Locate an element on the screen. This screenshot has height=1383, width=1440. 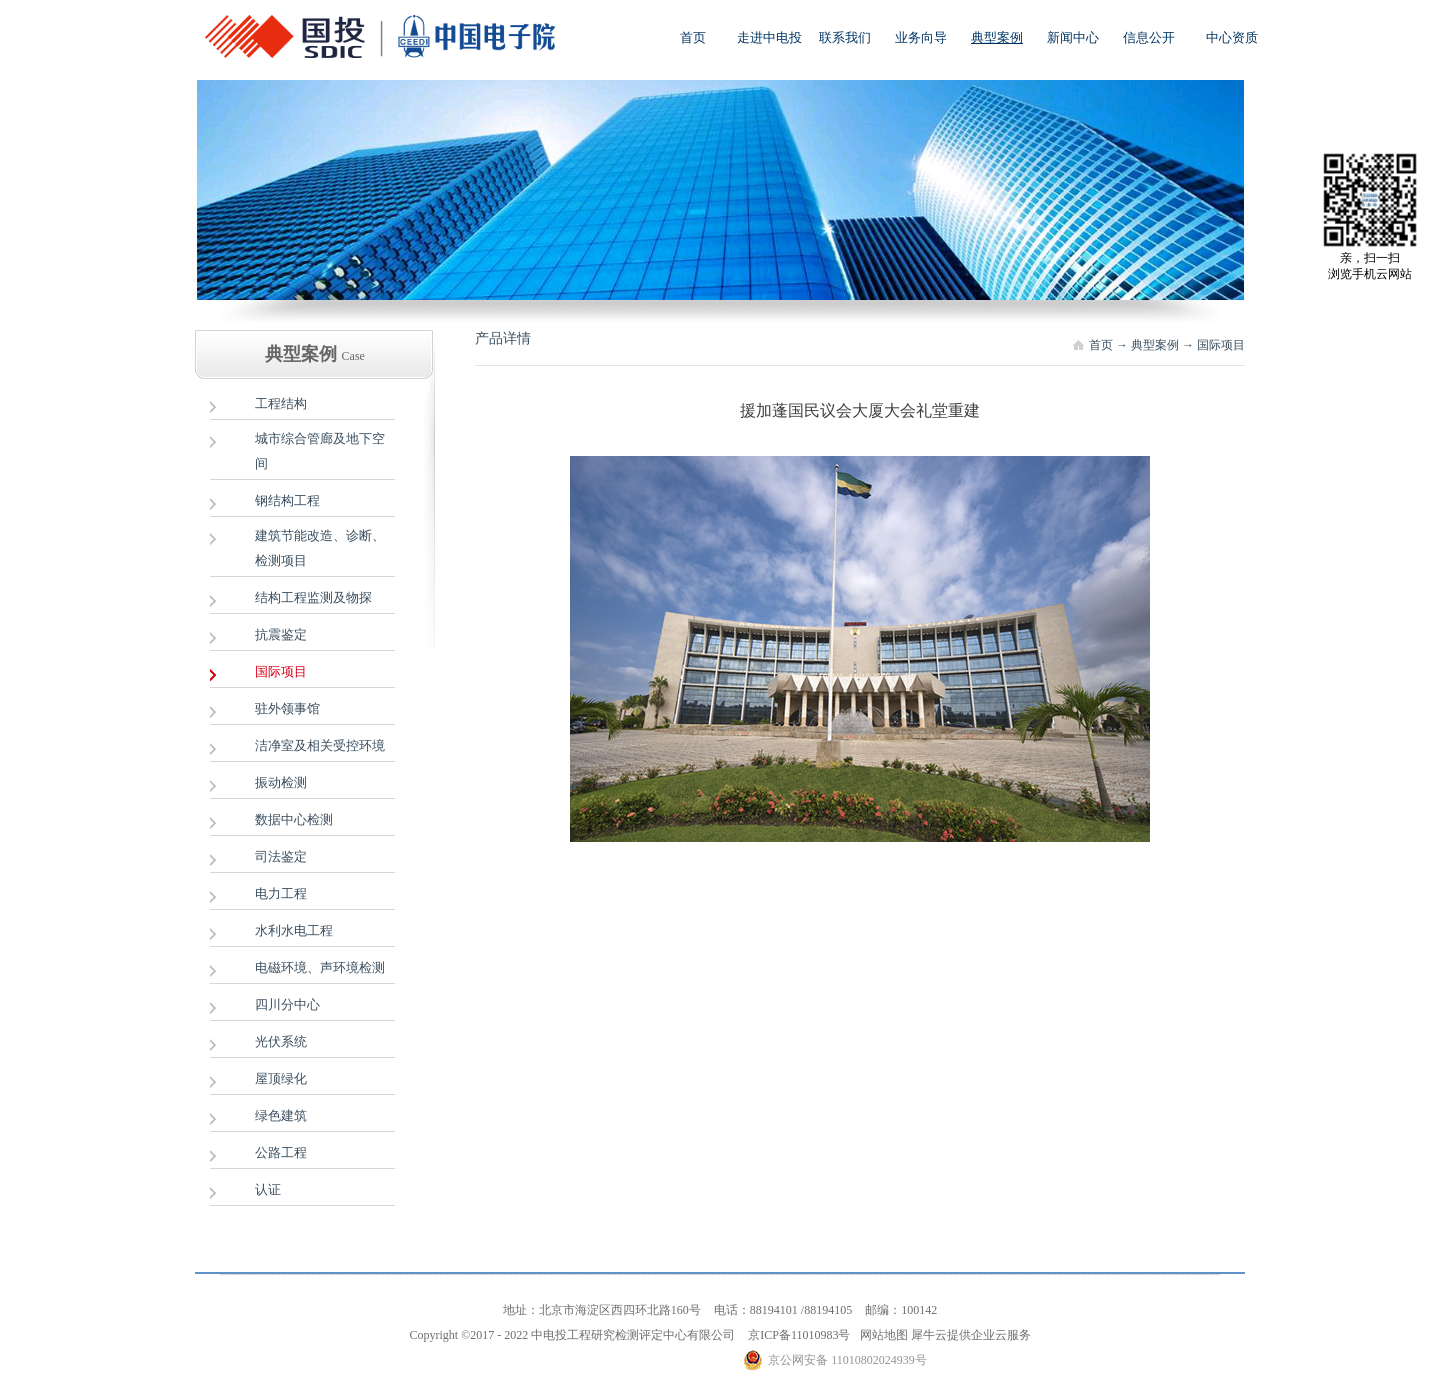
典型案例 is located at coordinates (1155, 345).